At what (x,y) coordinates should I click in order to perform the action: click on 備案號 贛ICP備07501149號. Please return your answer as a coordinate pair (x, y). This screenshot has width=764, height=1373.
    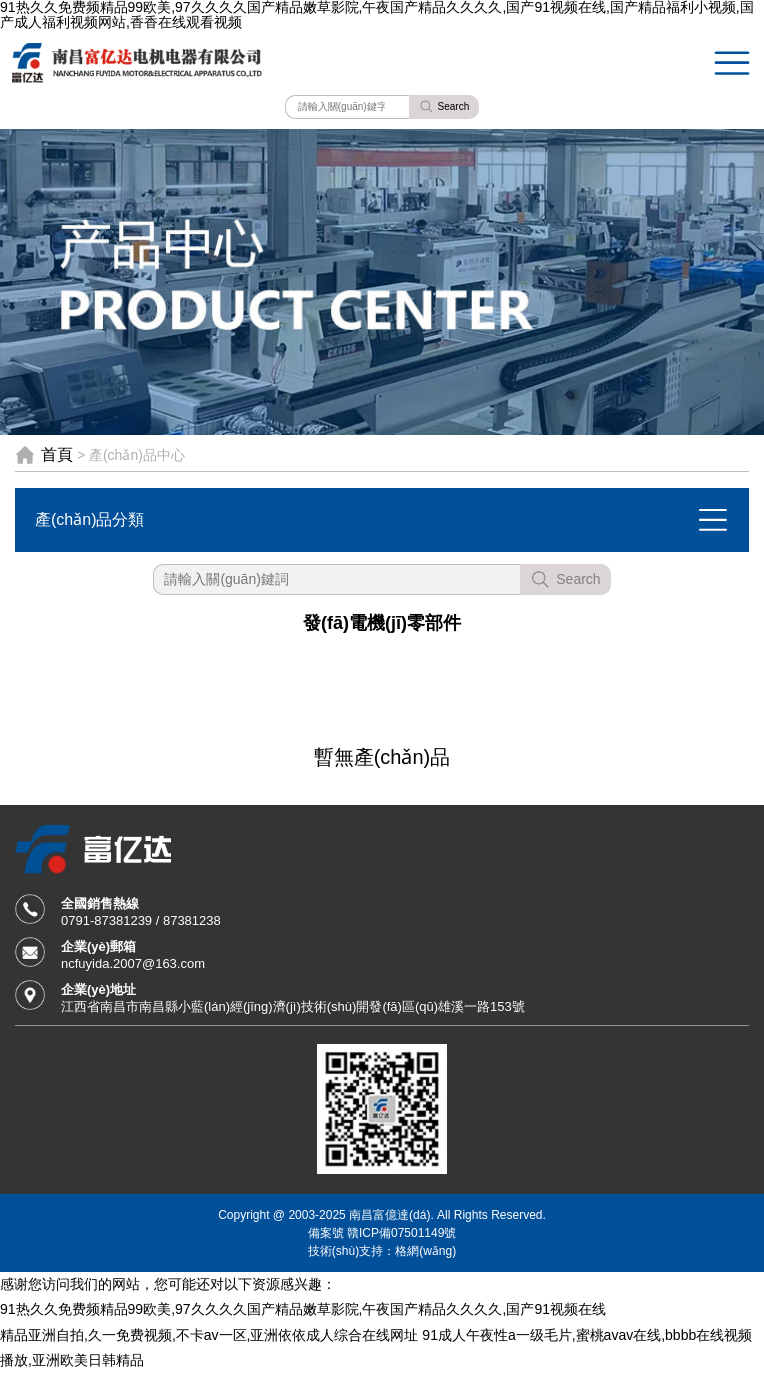
    Looking at the image, I should click on (381, 1232).